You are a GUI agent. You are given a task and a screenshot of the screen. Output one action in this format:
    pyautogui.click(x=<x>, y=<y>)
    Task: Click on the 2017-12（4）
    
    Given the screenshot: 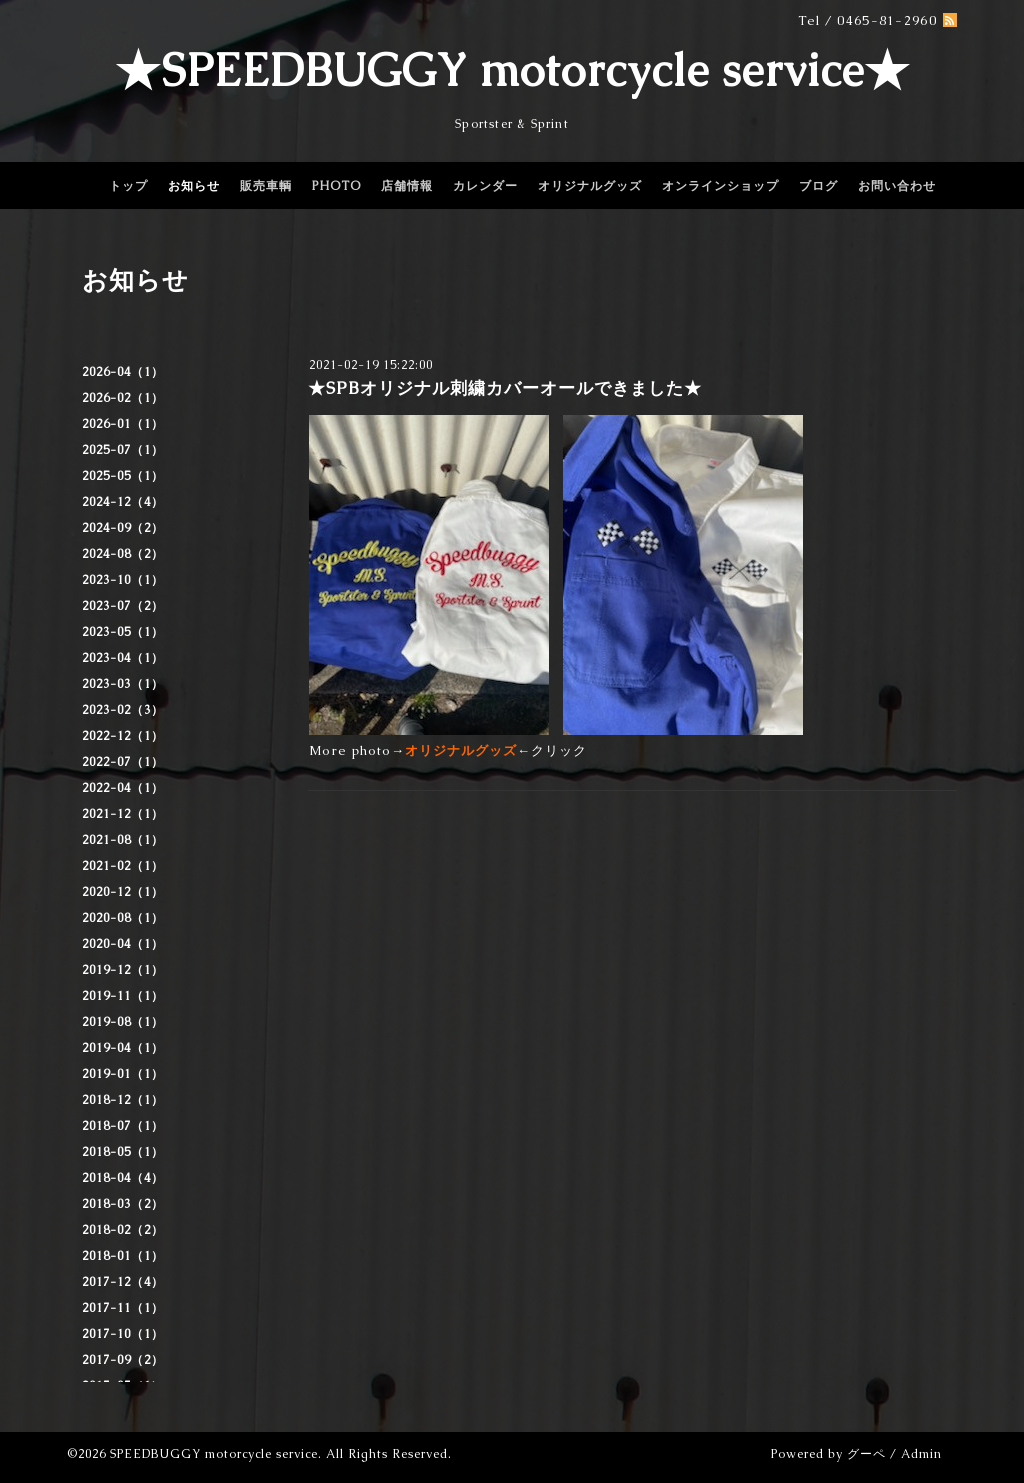 What is the action you would take?
    pyautogui.click(x=123, y=1282)
    